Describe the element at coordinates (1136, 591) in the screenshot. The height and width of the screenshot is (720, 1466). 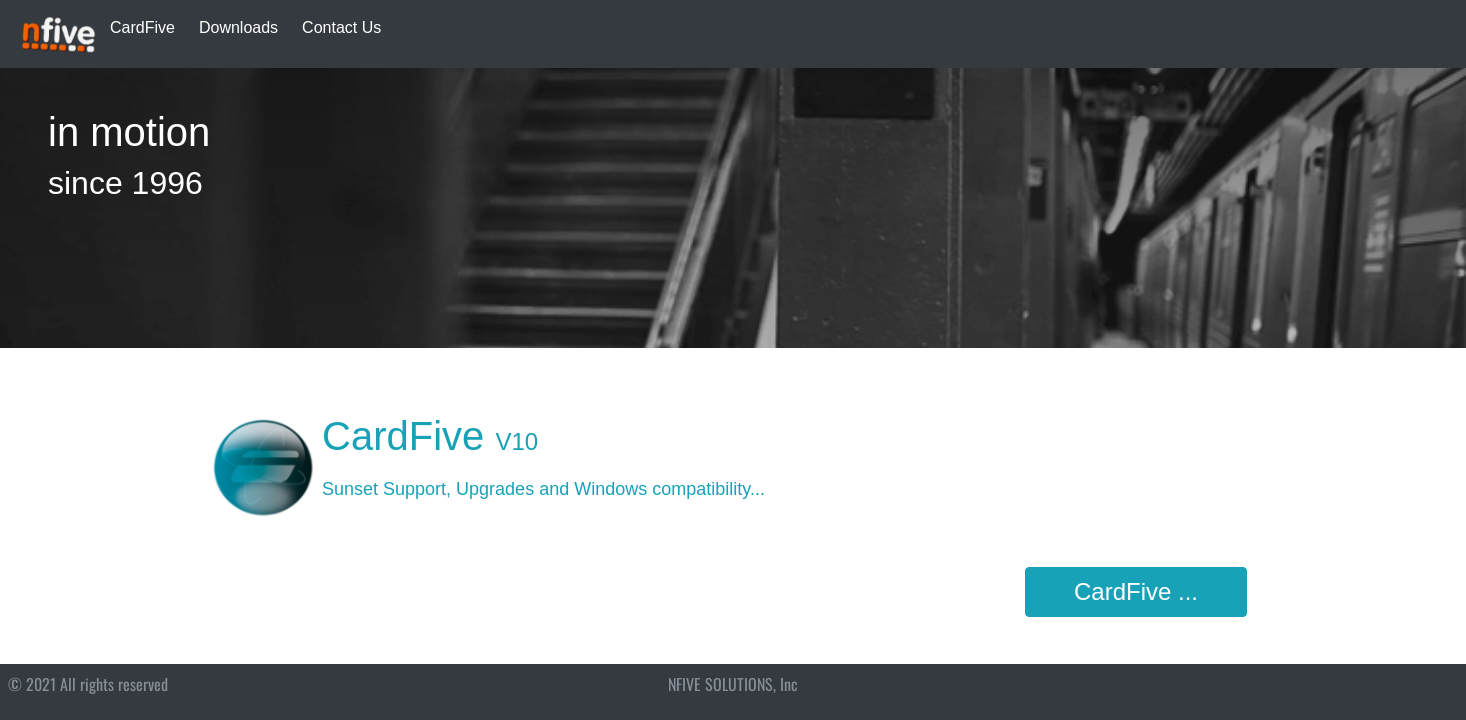
I see `CardFive ...` at that location.